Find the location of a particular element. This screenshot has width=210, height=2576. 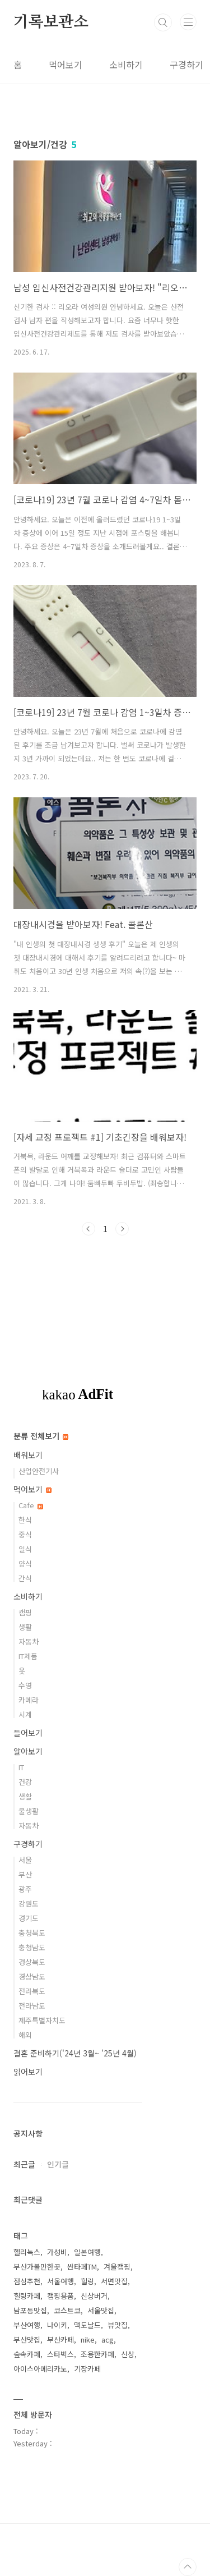

기장카페 is located at coordinates (87, 2368).